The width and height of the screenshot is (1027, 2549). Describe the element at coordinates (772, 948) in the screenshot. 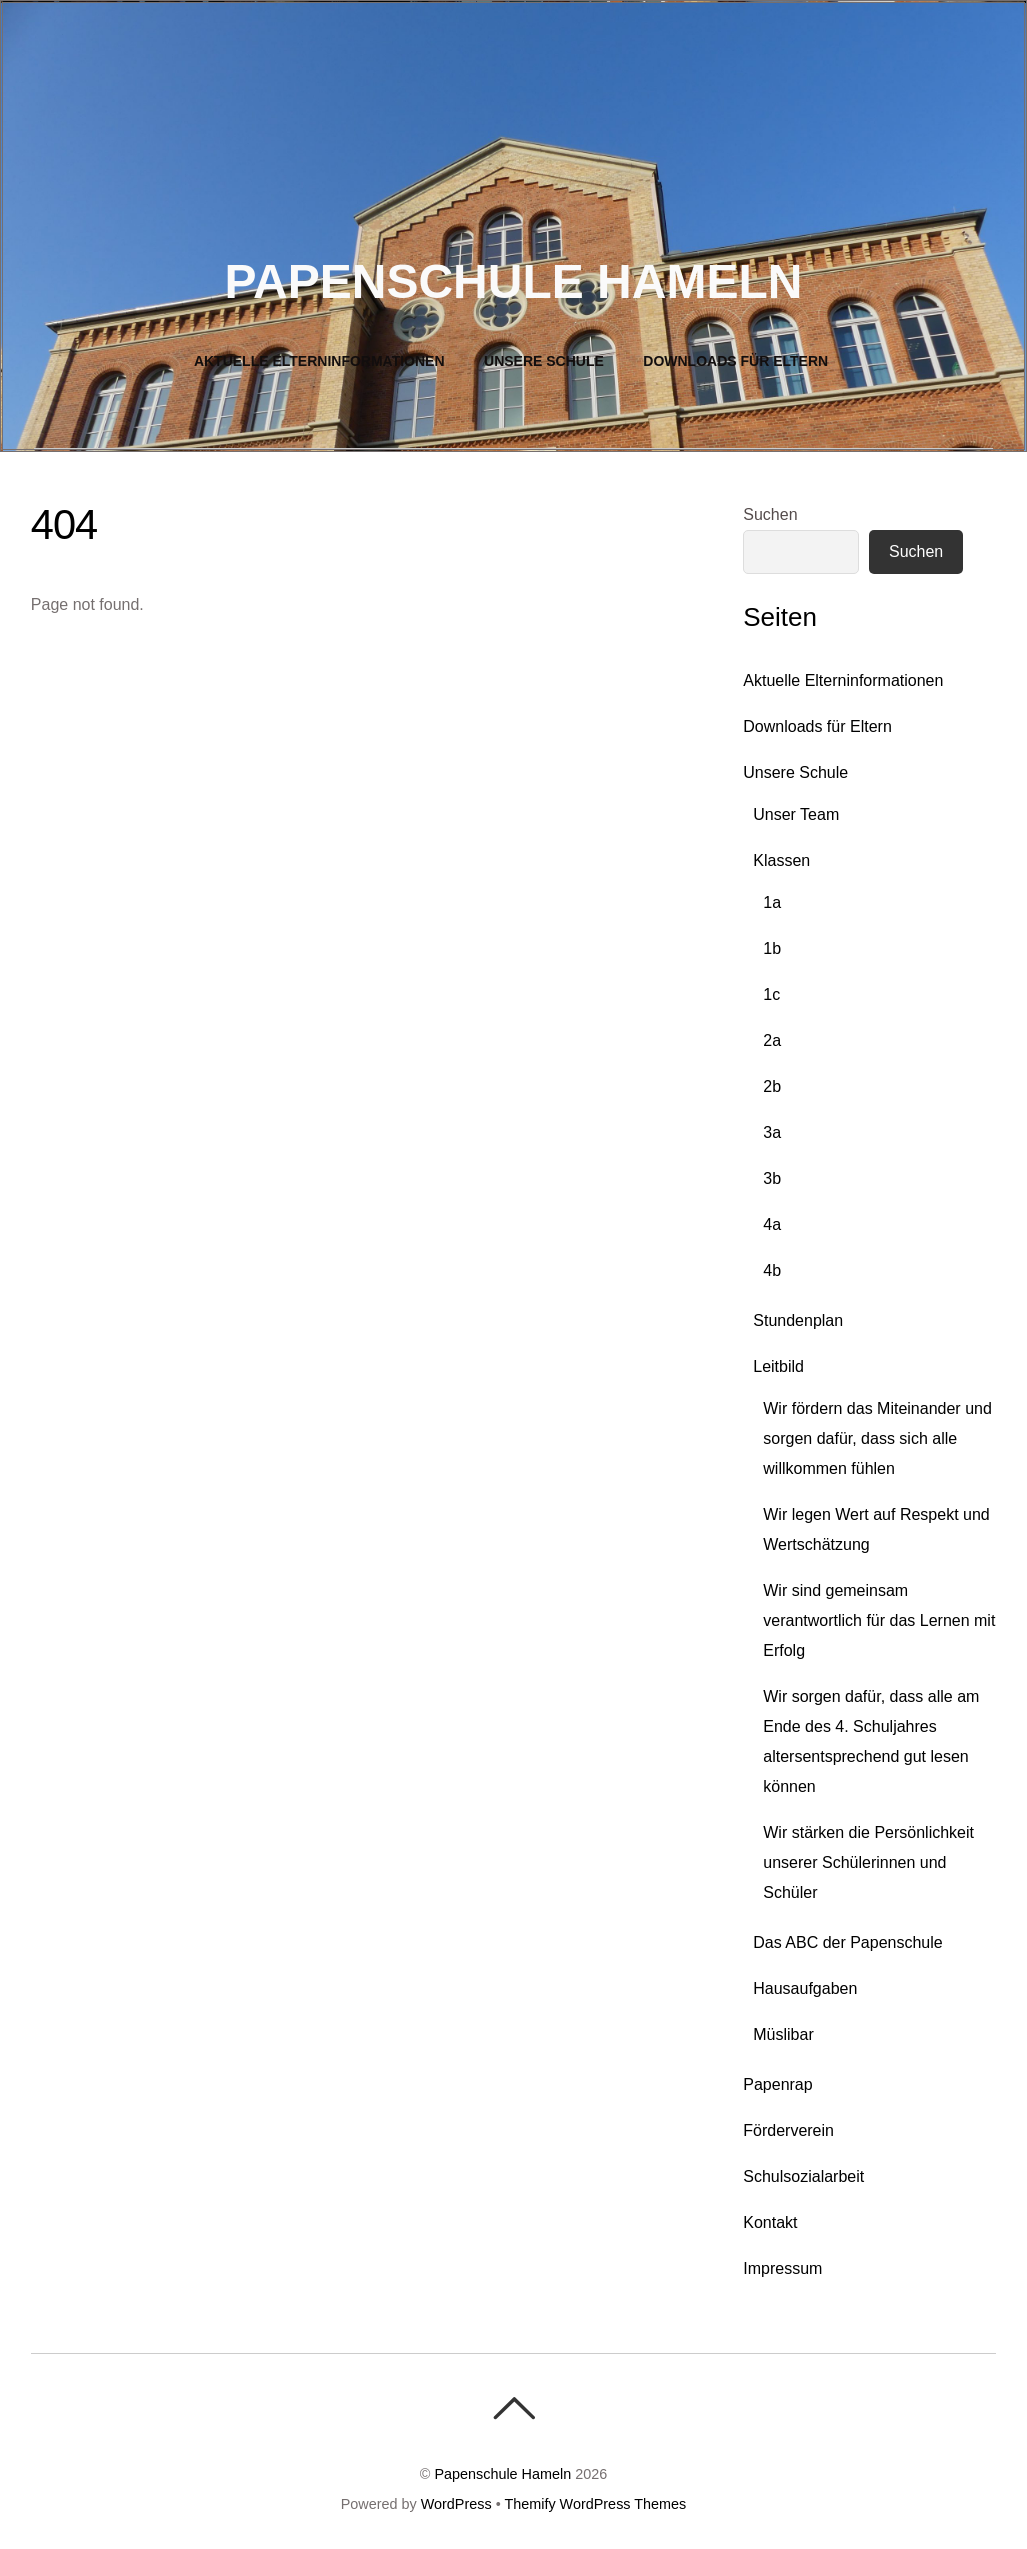

I see `1b` at that location.